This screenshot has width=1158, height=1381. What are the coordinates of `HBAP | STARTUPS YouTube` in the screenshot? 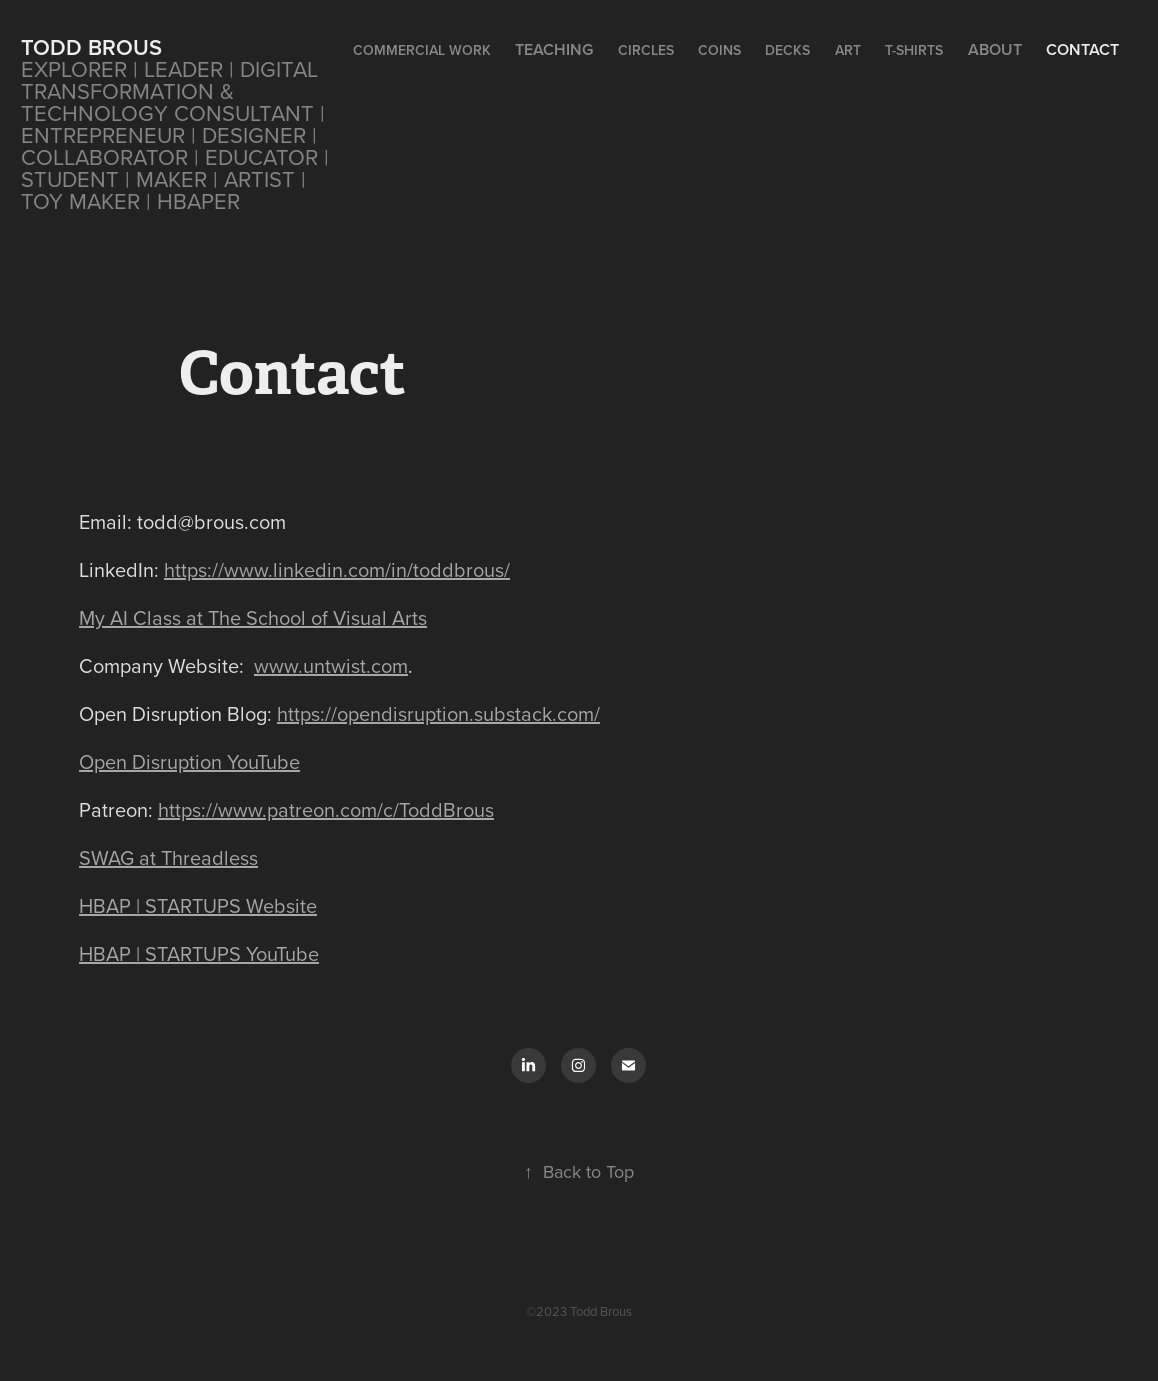 It's located at (199, 953).